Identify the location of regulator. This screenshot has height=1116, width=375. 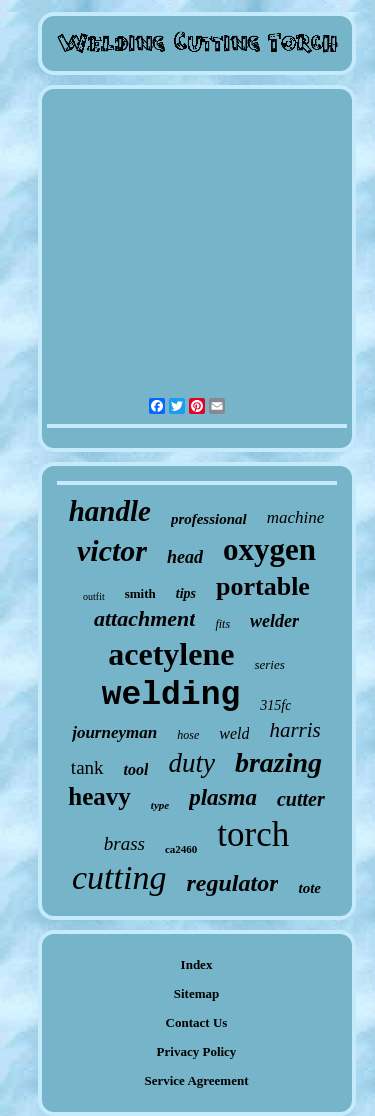
(232, 883).